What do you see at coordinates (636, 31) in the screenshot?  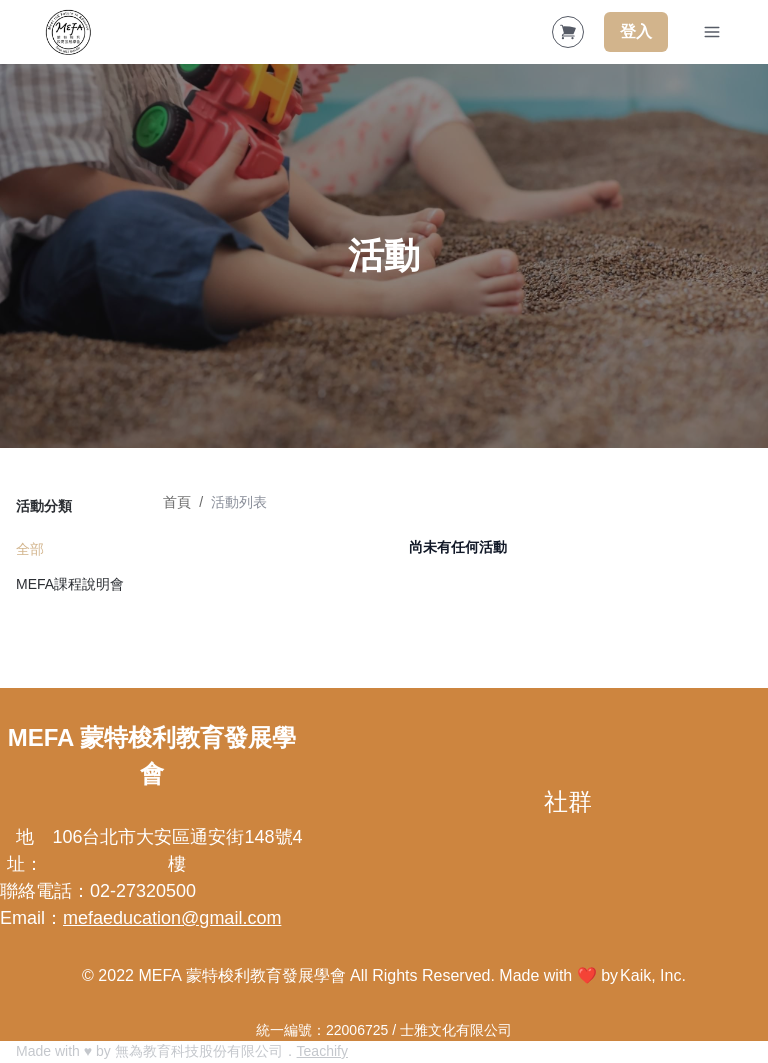 I see `登入` at bounding box center [636, 31].